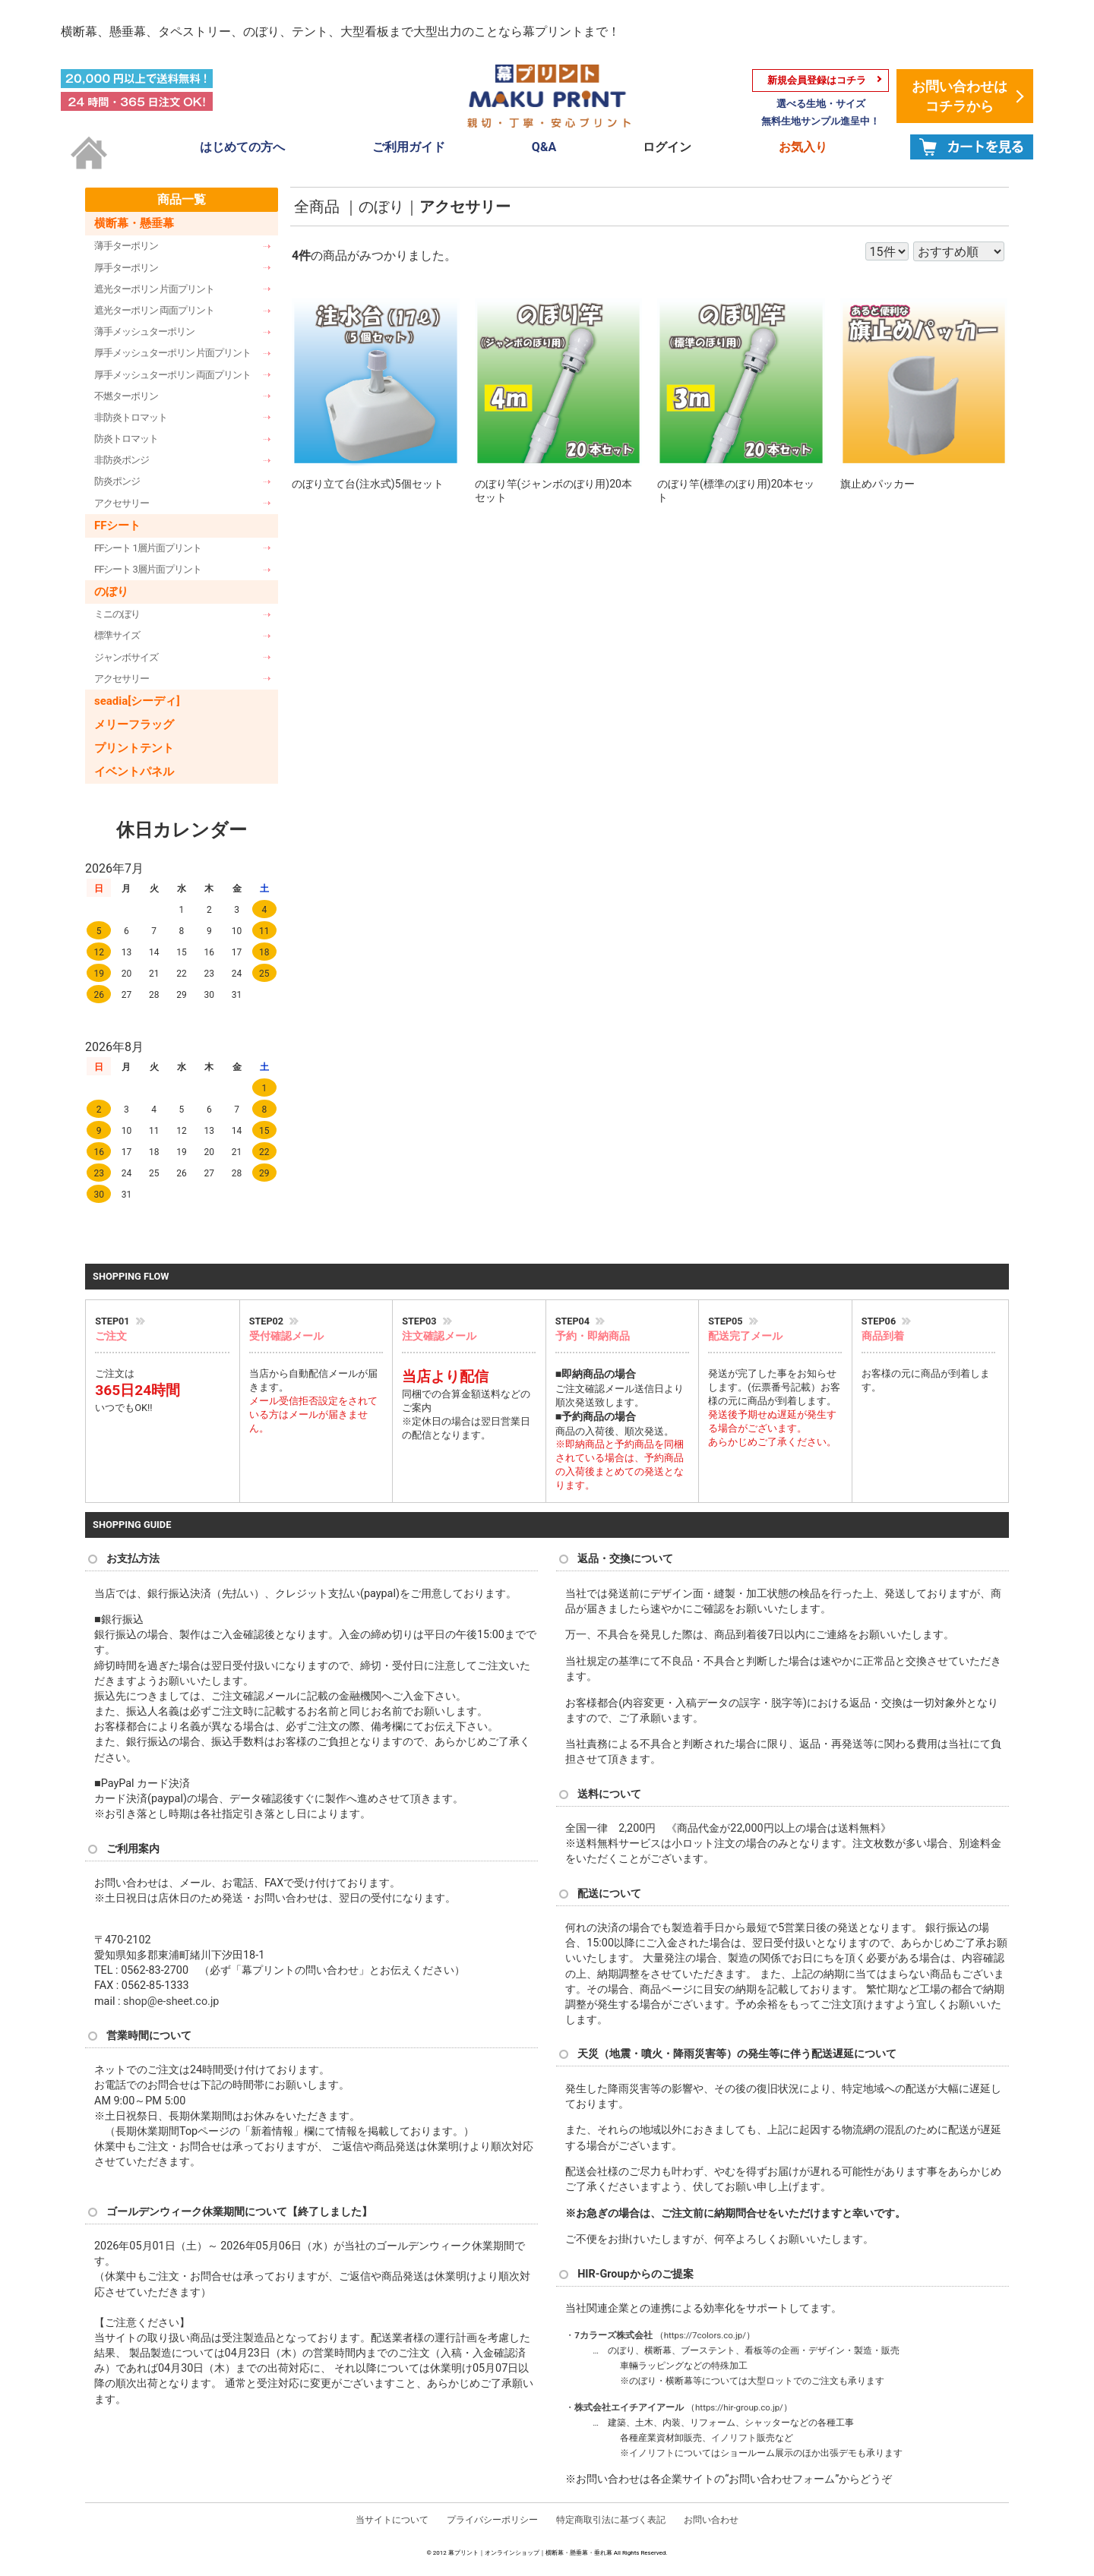 Image resolution: width=1094 pixels, height=2576 pixels. What do you see at coordinates (739, 2406) in the screenshot?
I see `https://hir-group.co.jp/` at bounding box center [739, 2406].